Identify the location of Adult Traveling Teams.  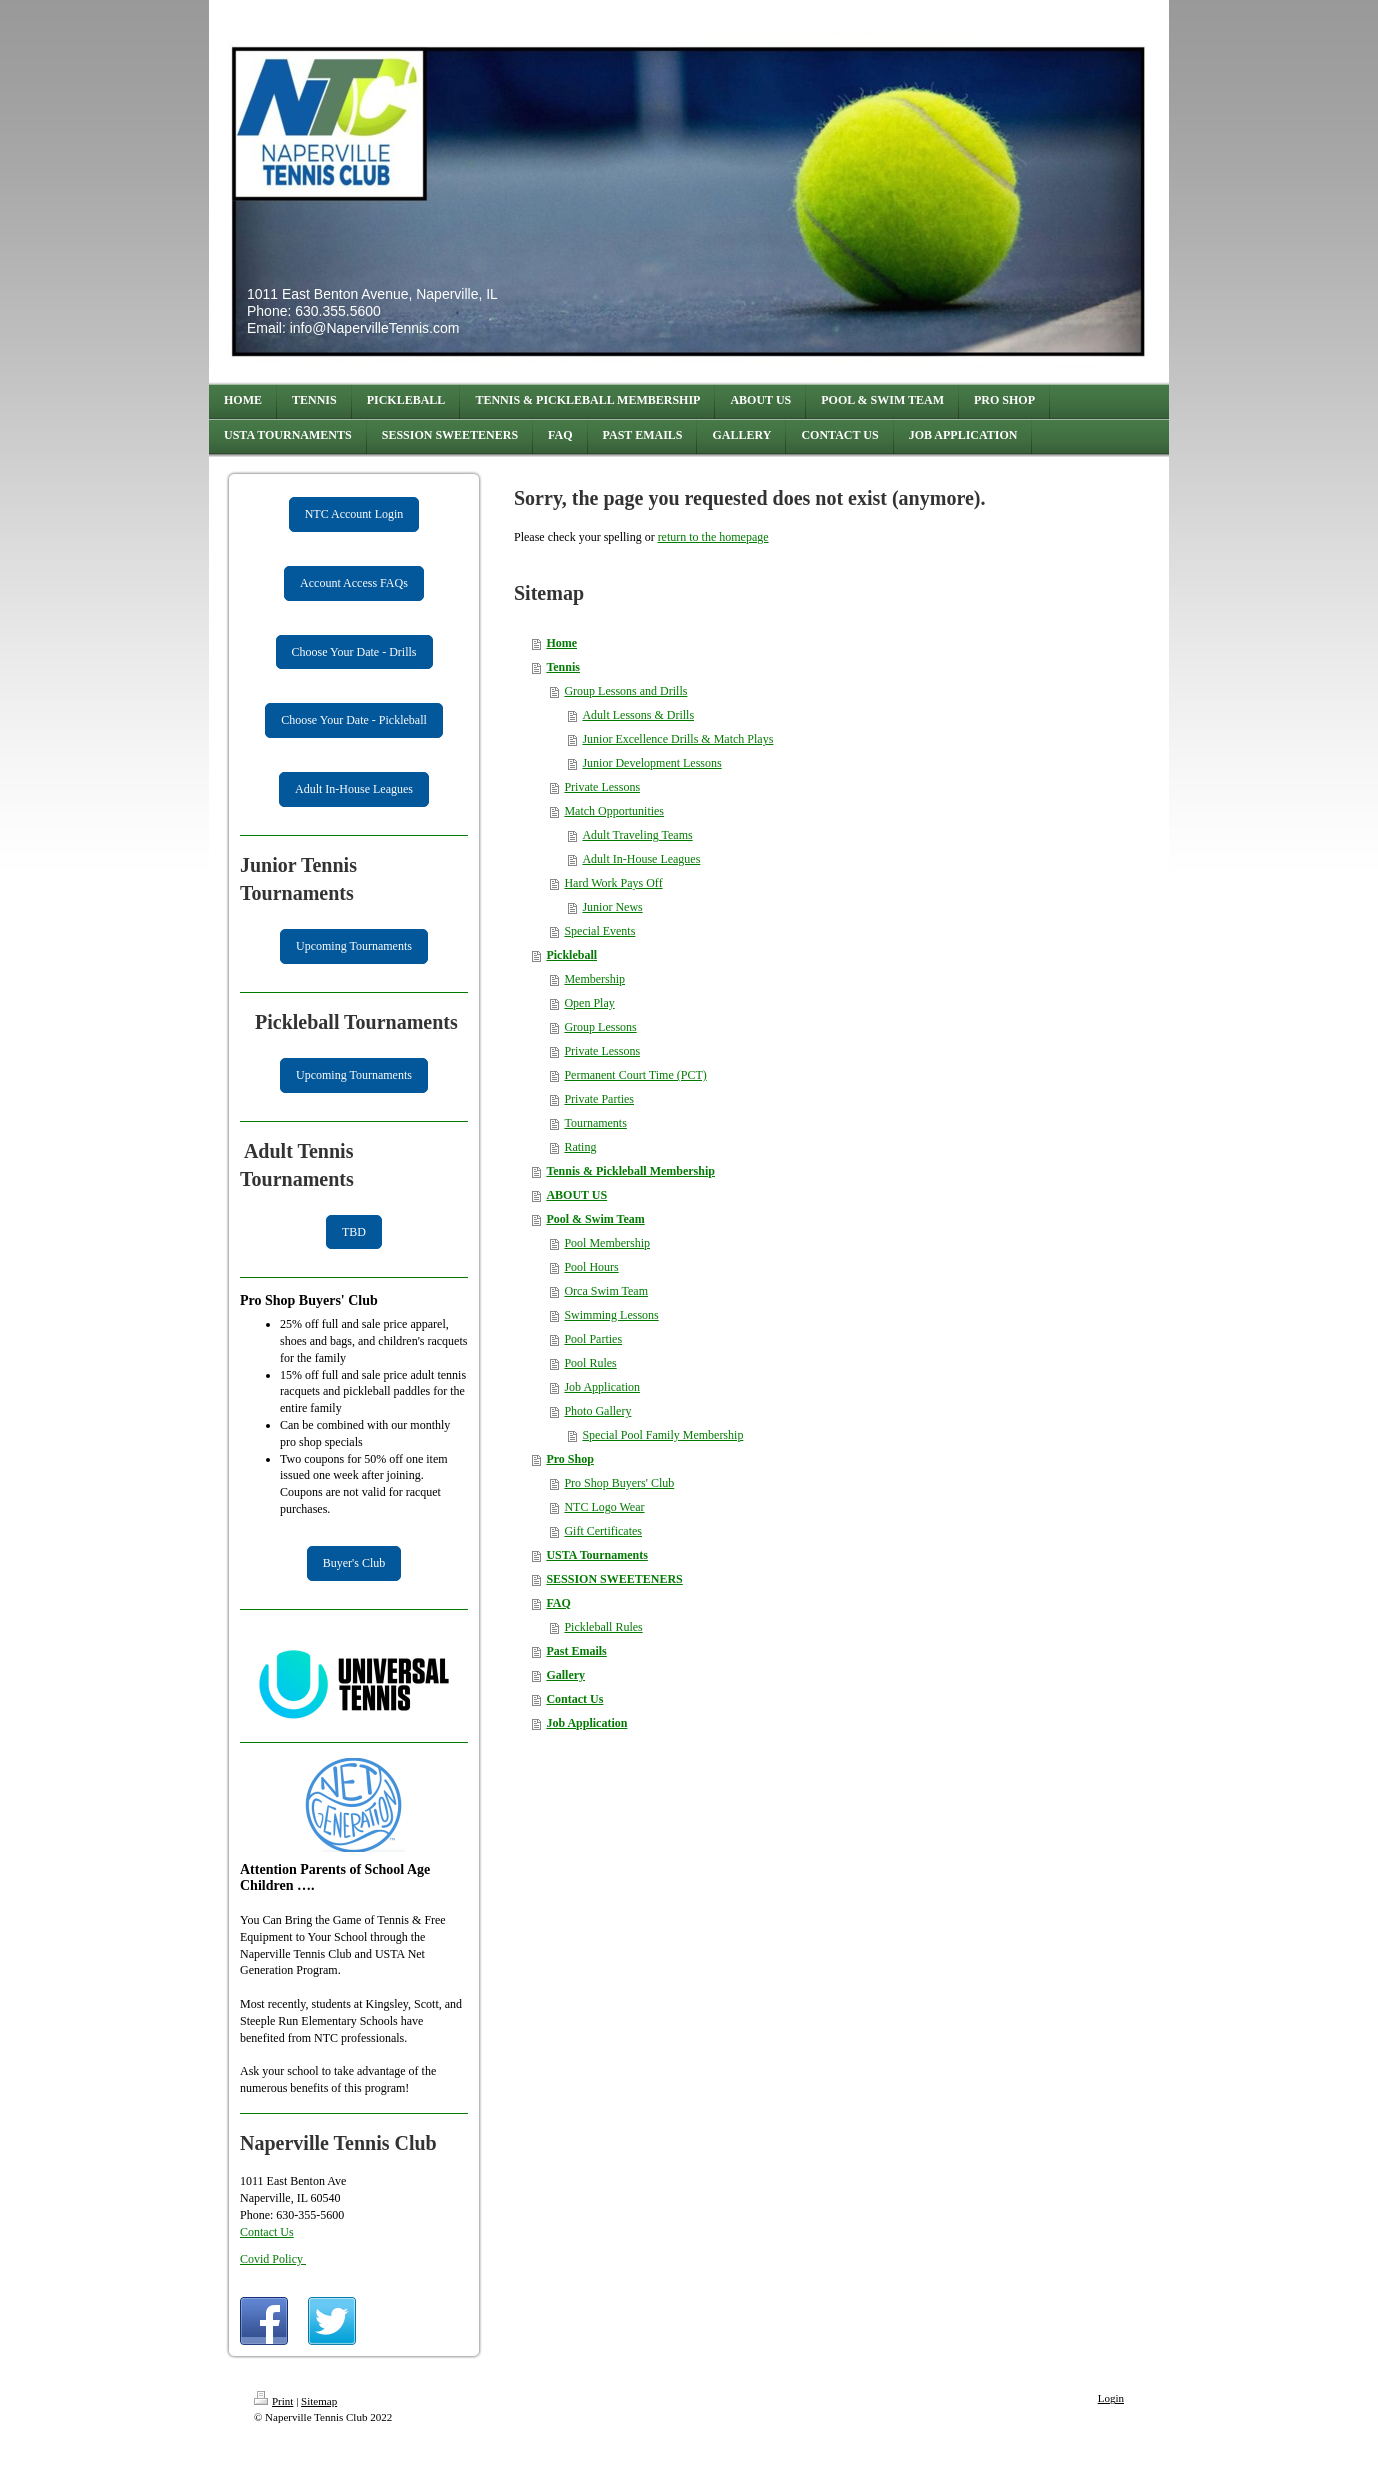
(637, 835).